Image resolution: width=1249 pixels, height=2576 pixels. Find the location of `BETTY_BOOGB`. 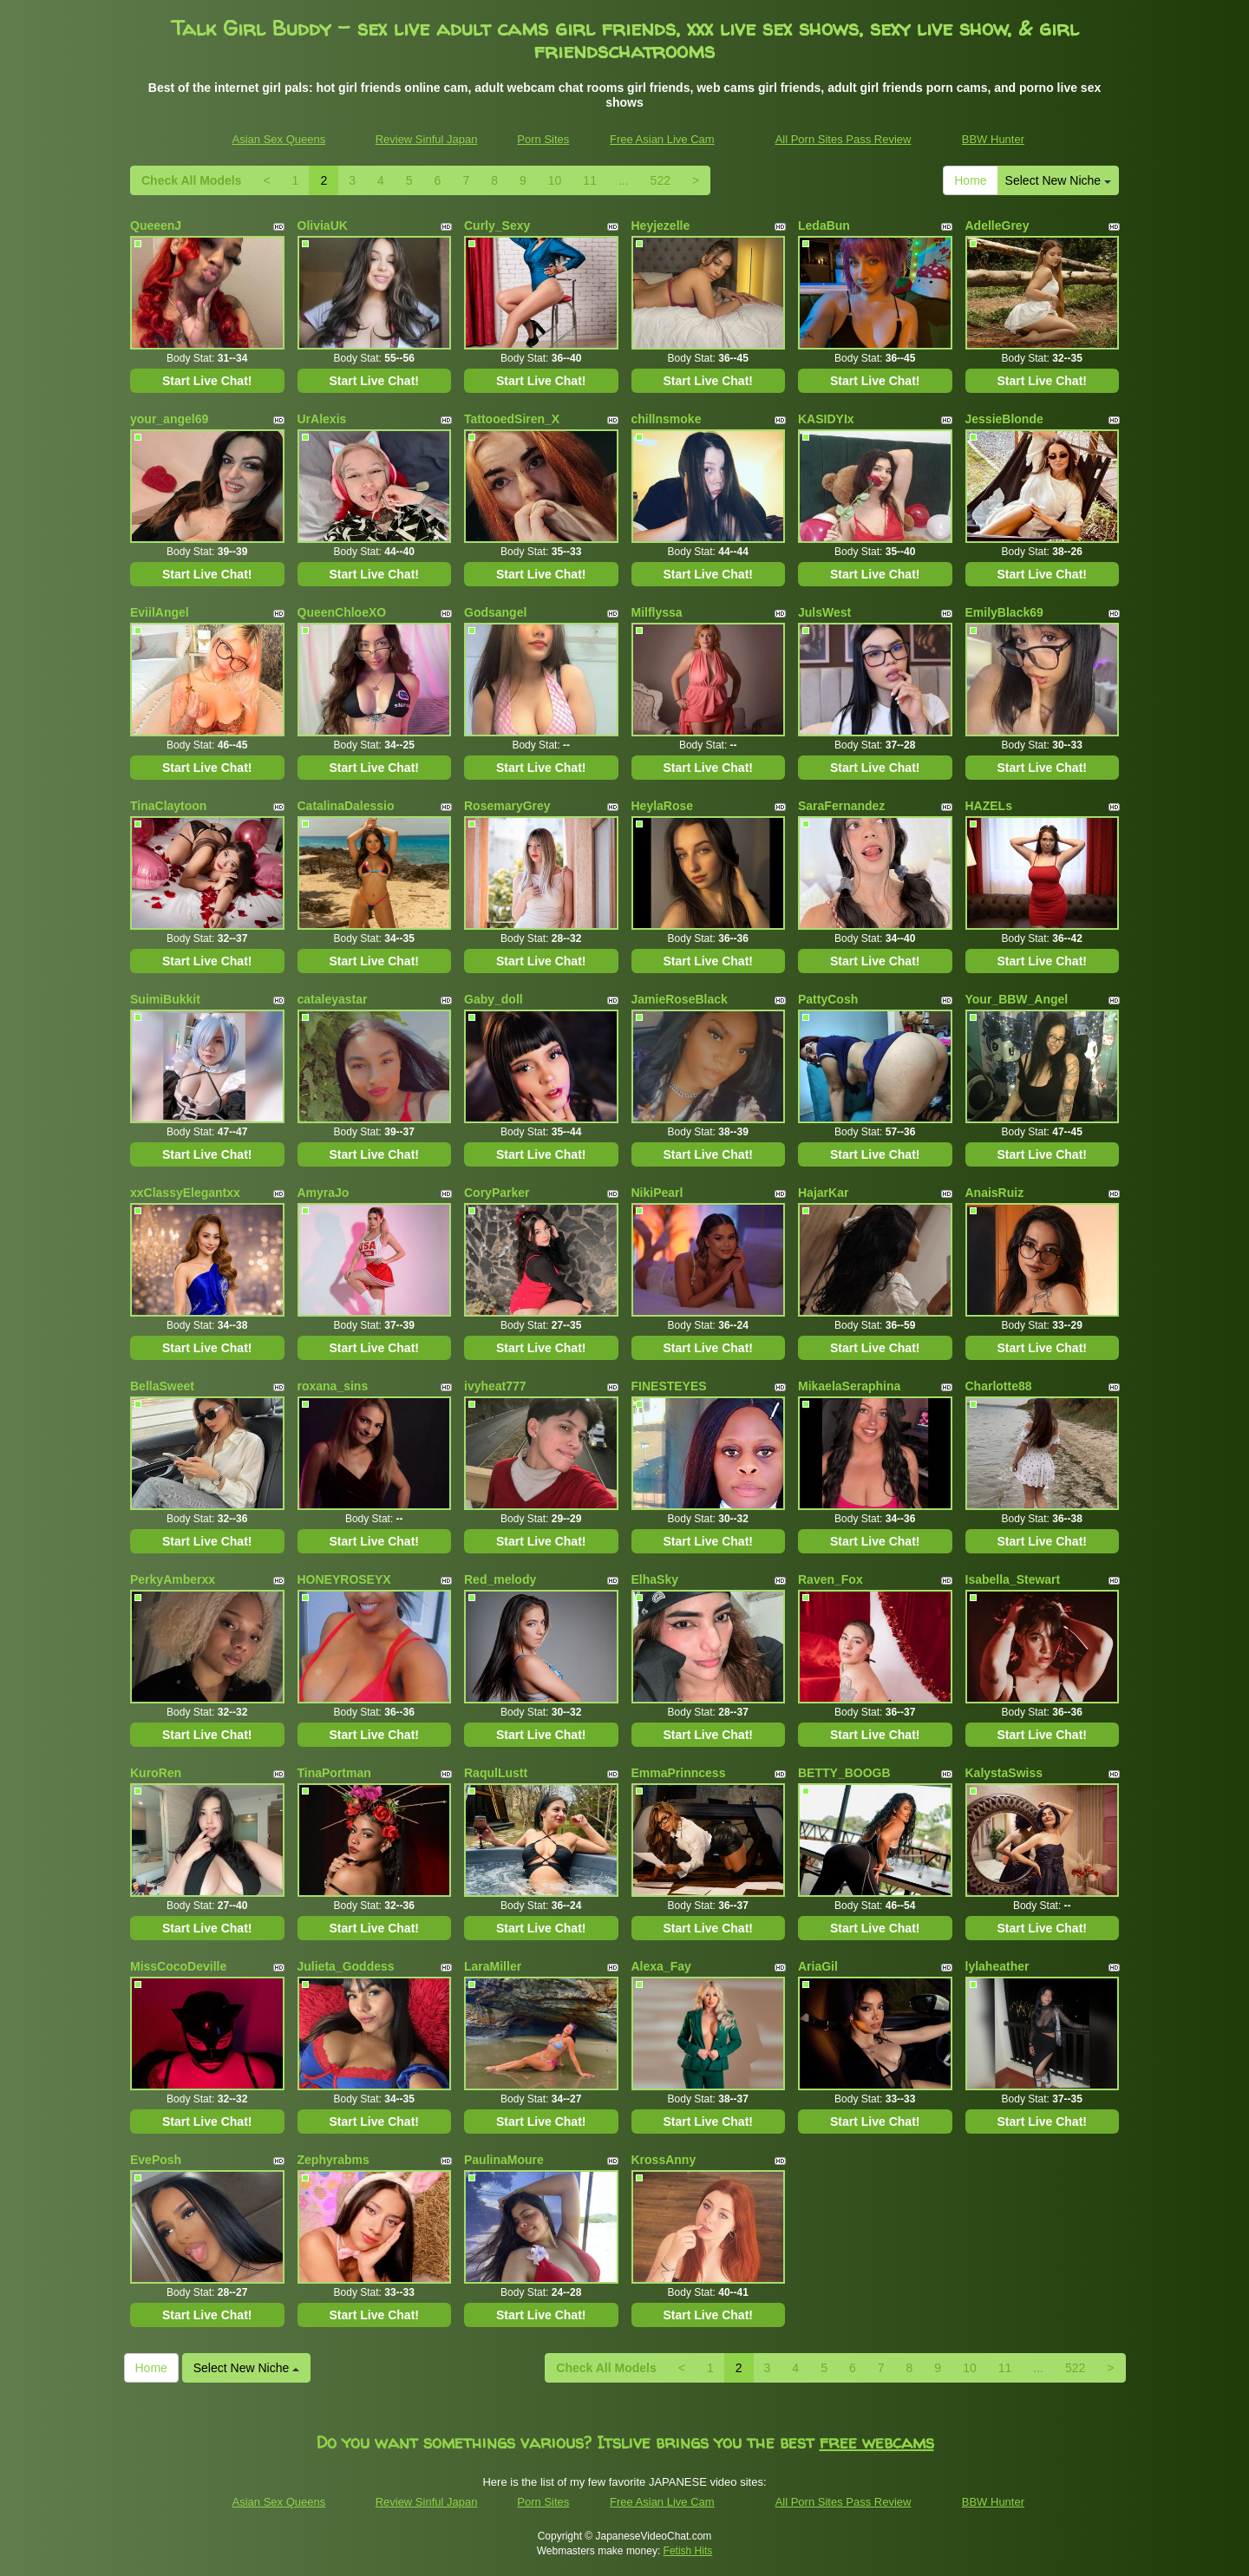

BETTY_BOOGB is located at coordinates (844, 1773).